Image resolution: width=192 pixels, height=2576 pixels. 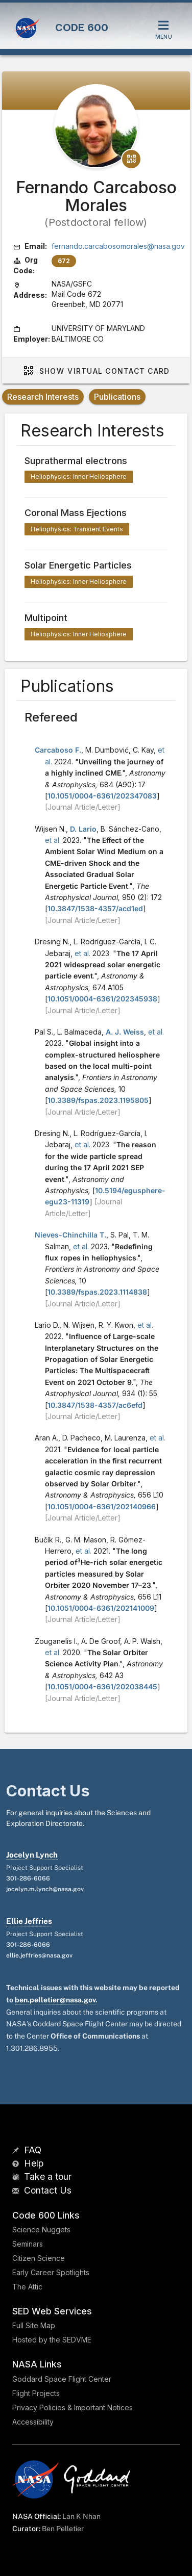 I want to click on Flight Projects, so click(x=36, y=2393).